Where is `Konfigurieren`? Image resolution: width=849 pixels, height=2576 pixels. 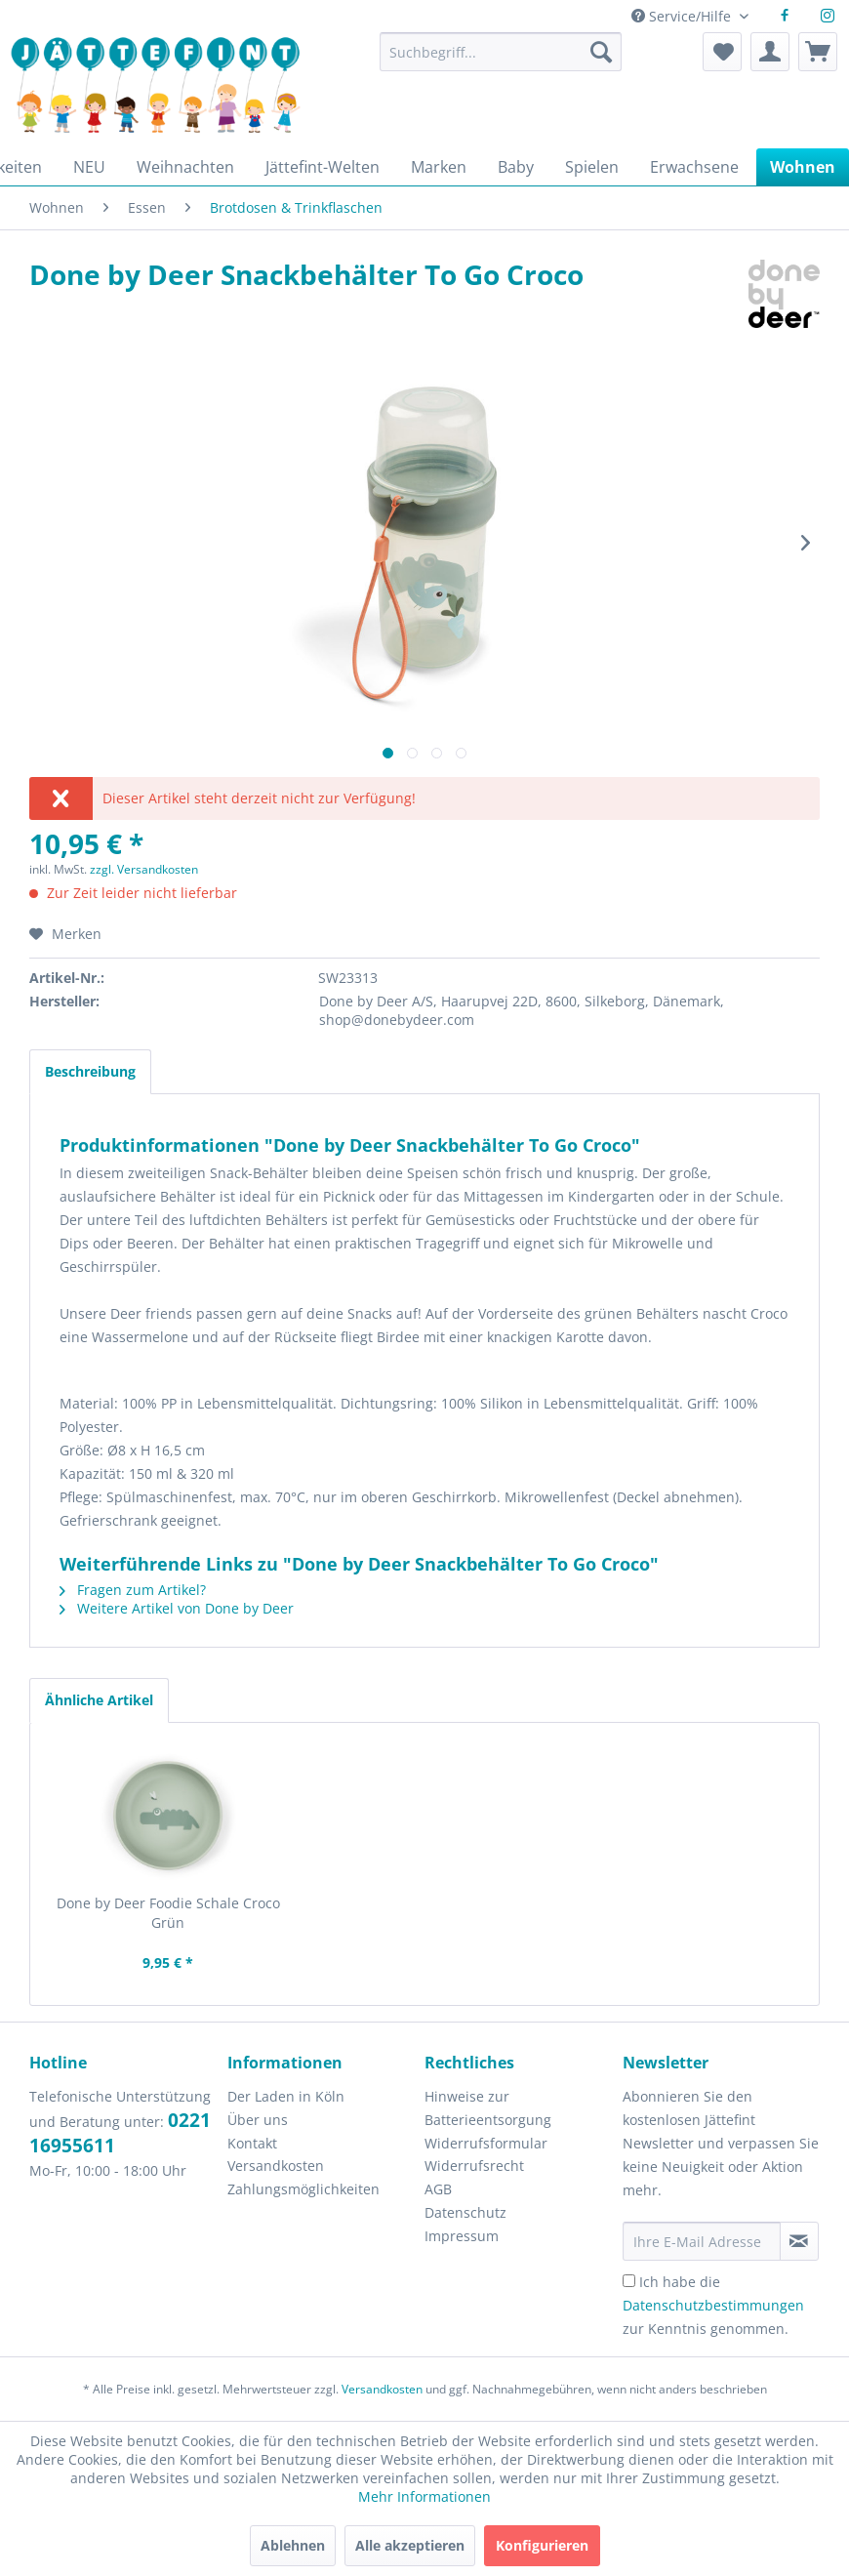
Konfigurieren is located at coordinates (542, 2545).